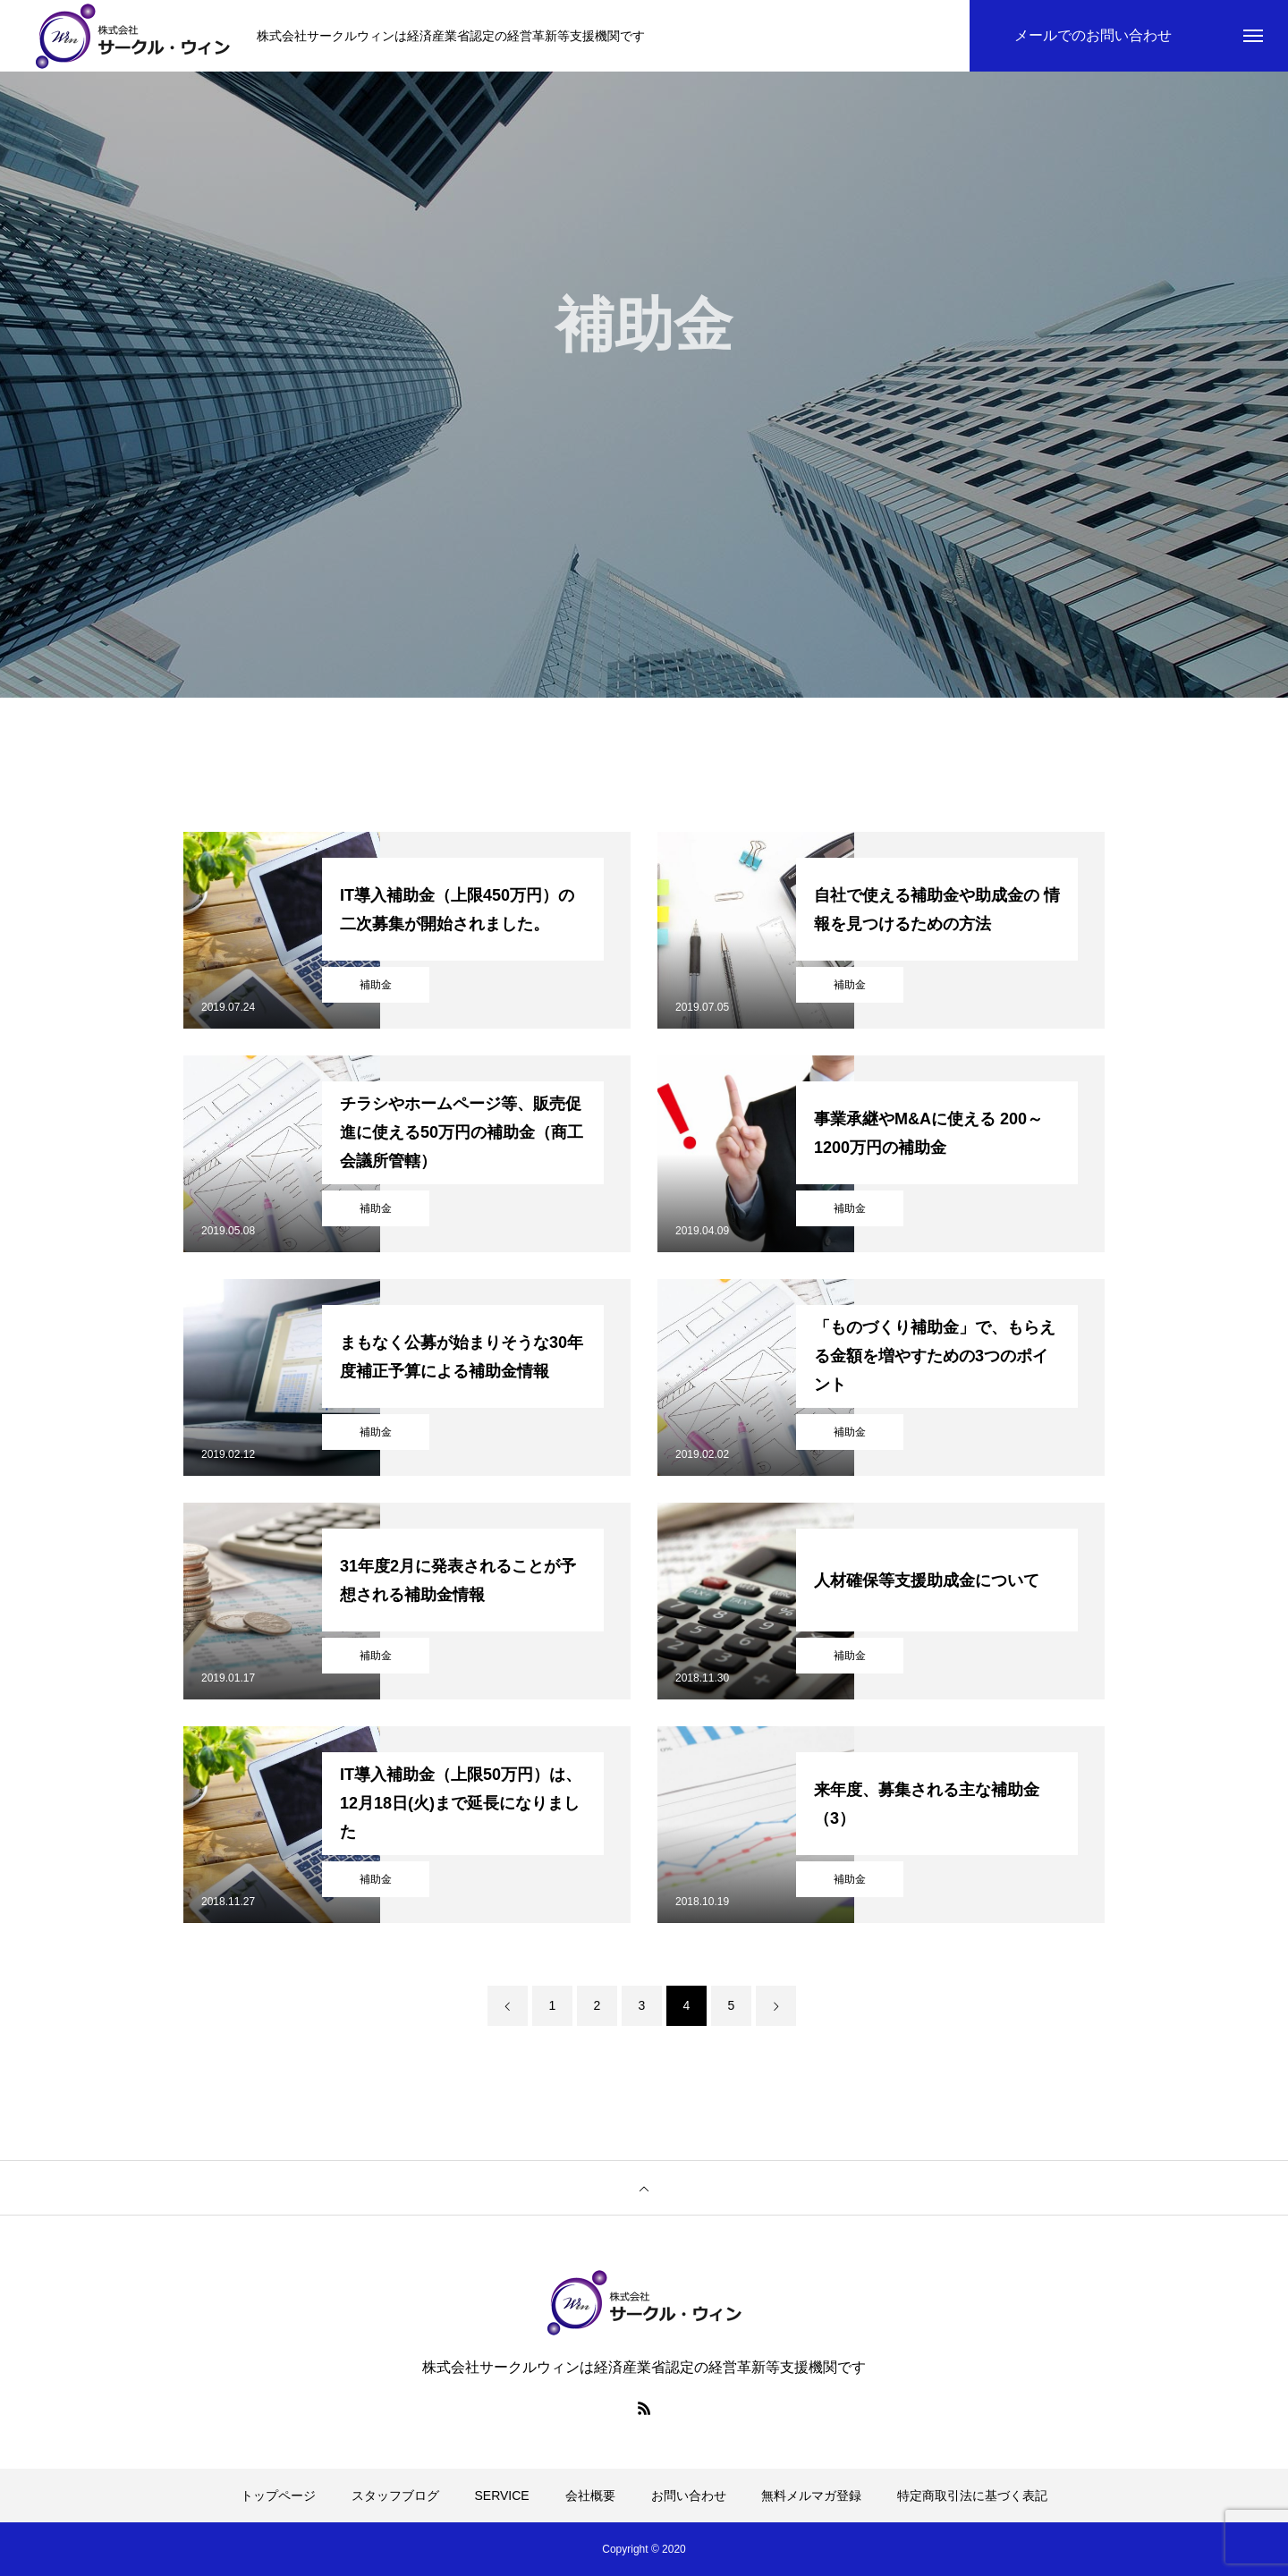  Describe the element at coordinates (502, 2495) in the screenshot. I see `SERVICE` at that location.